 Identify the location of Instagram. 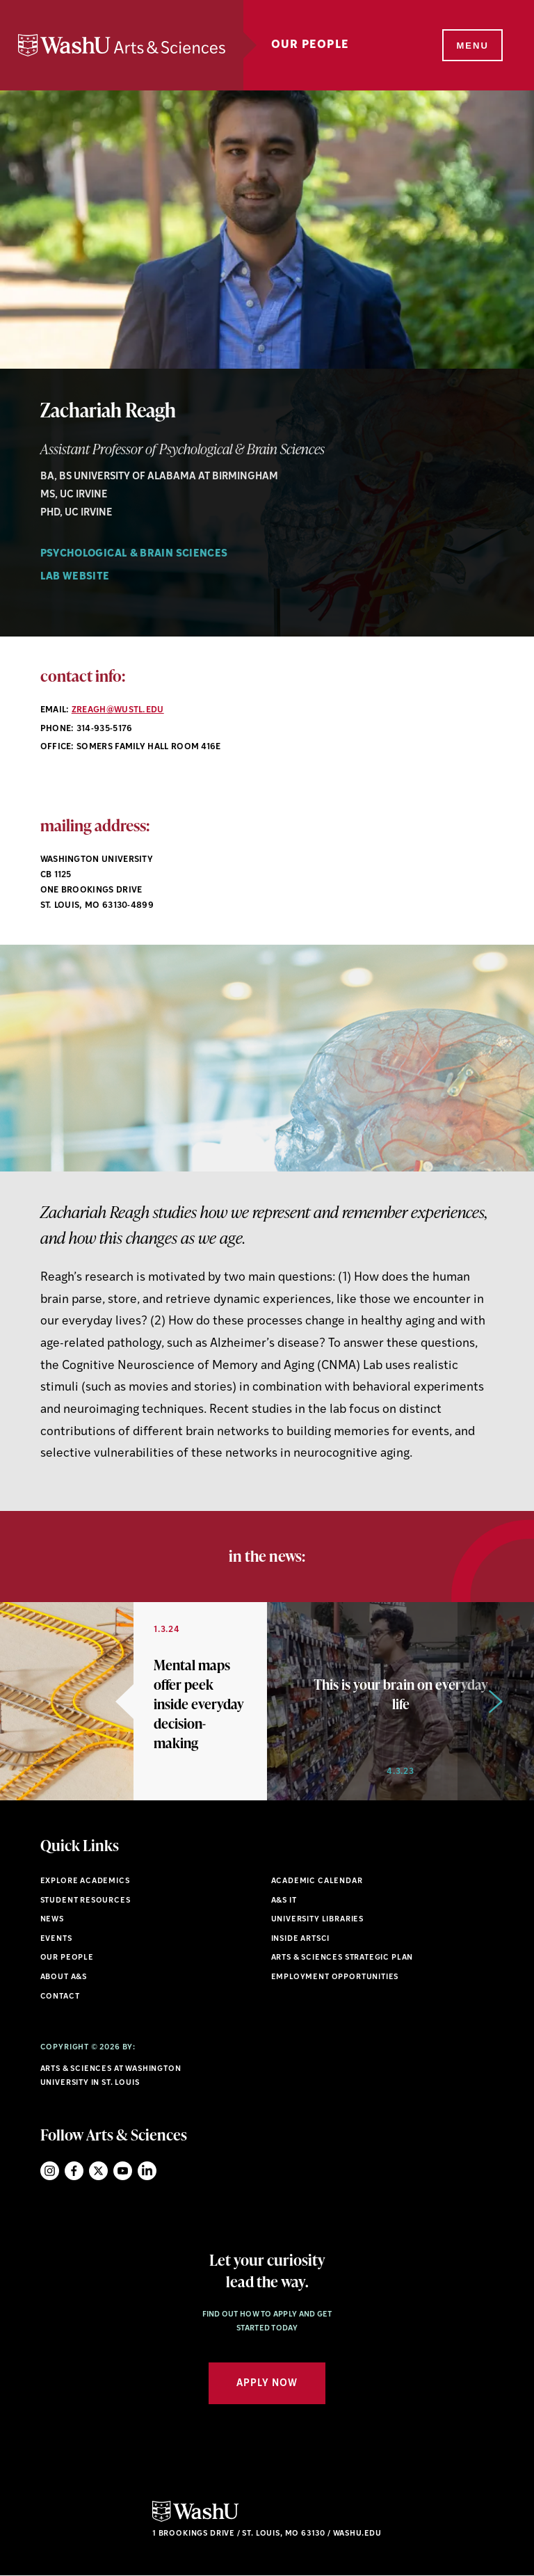
(49, 2170).